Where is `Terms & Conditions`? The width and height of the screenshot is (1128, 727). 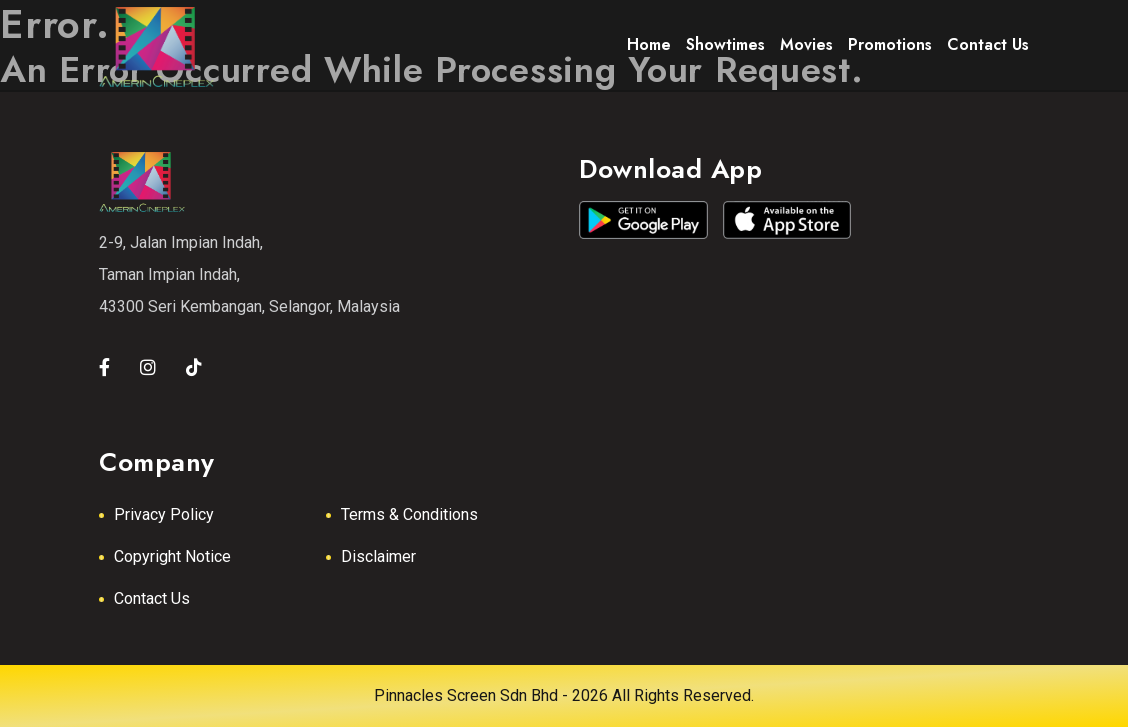
Terms & Conditions is located at coordinates (409, 514).